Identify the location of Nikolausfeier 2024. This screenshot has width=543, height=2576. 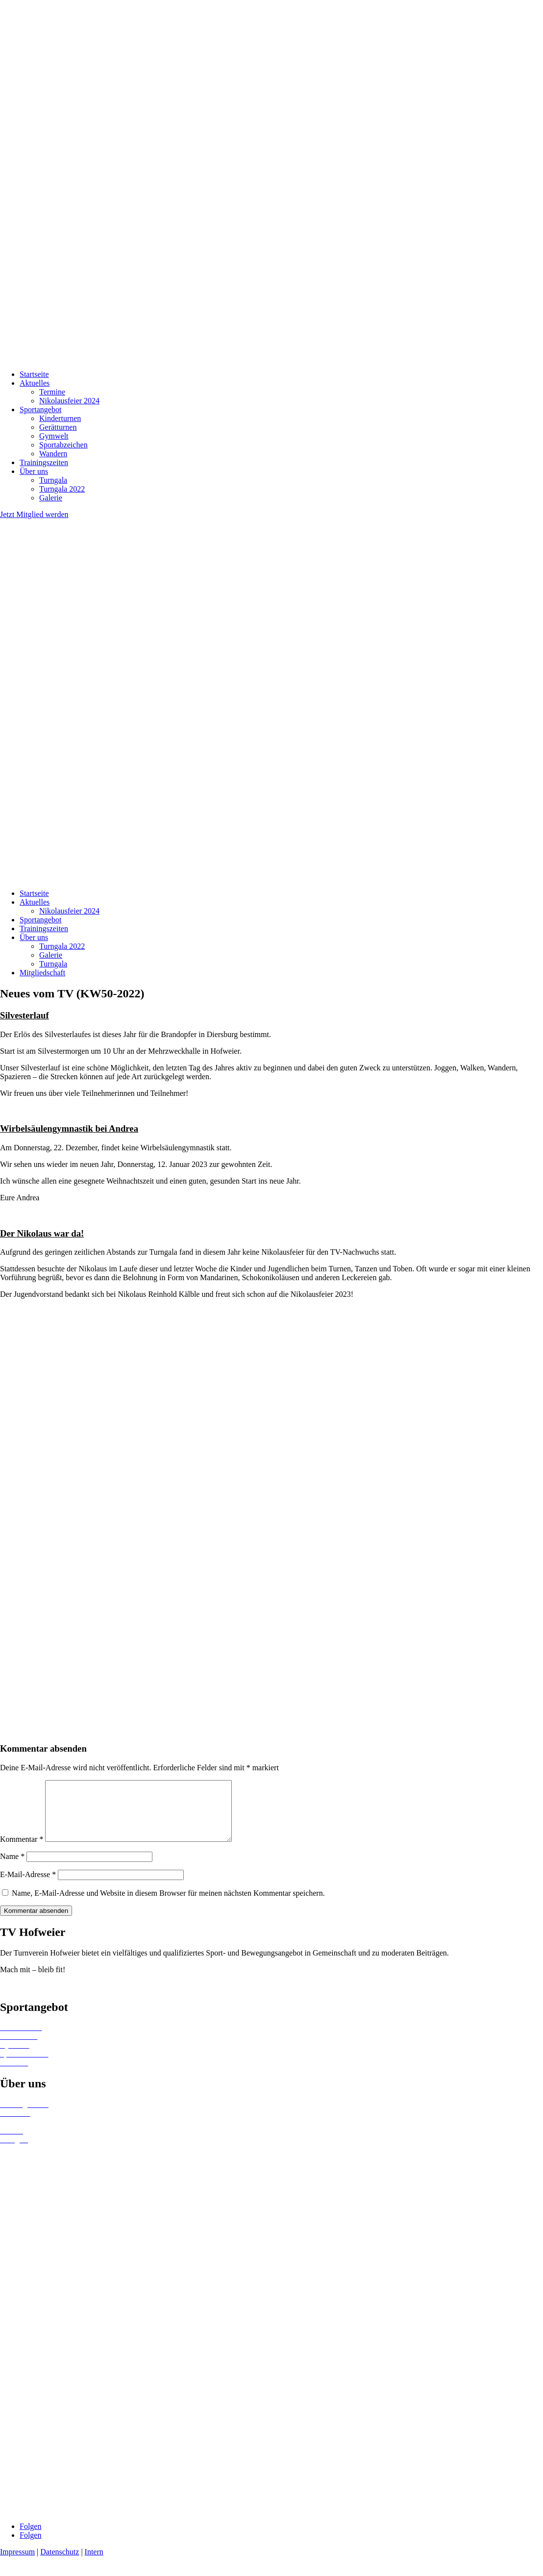
(69, 400).